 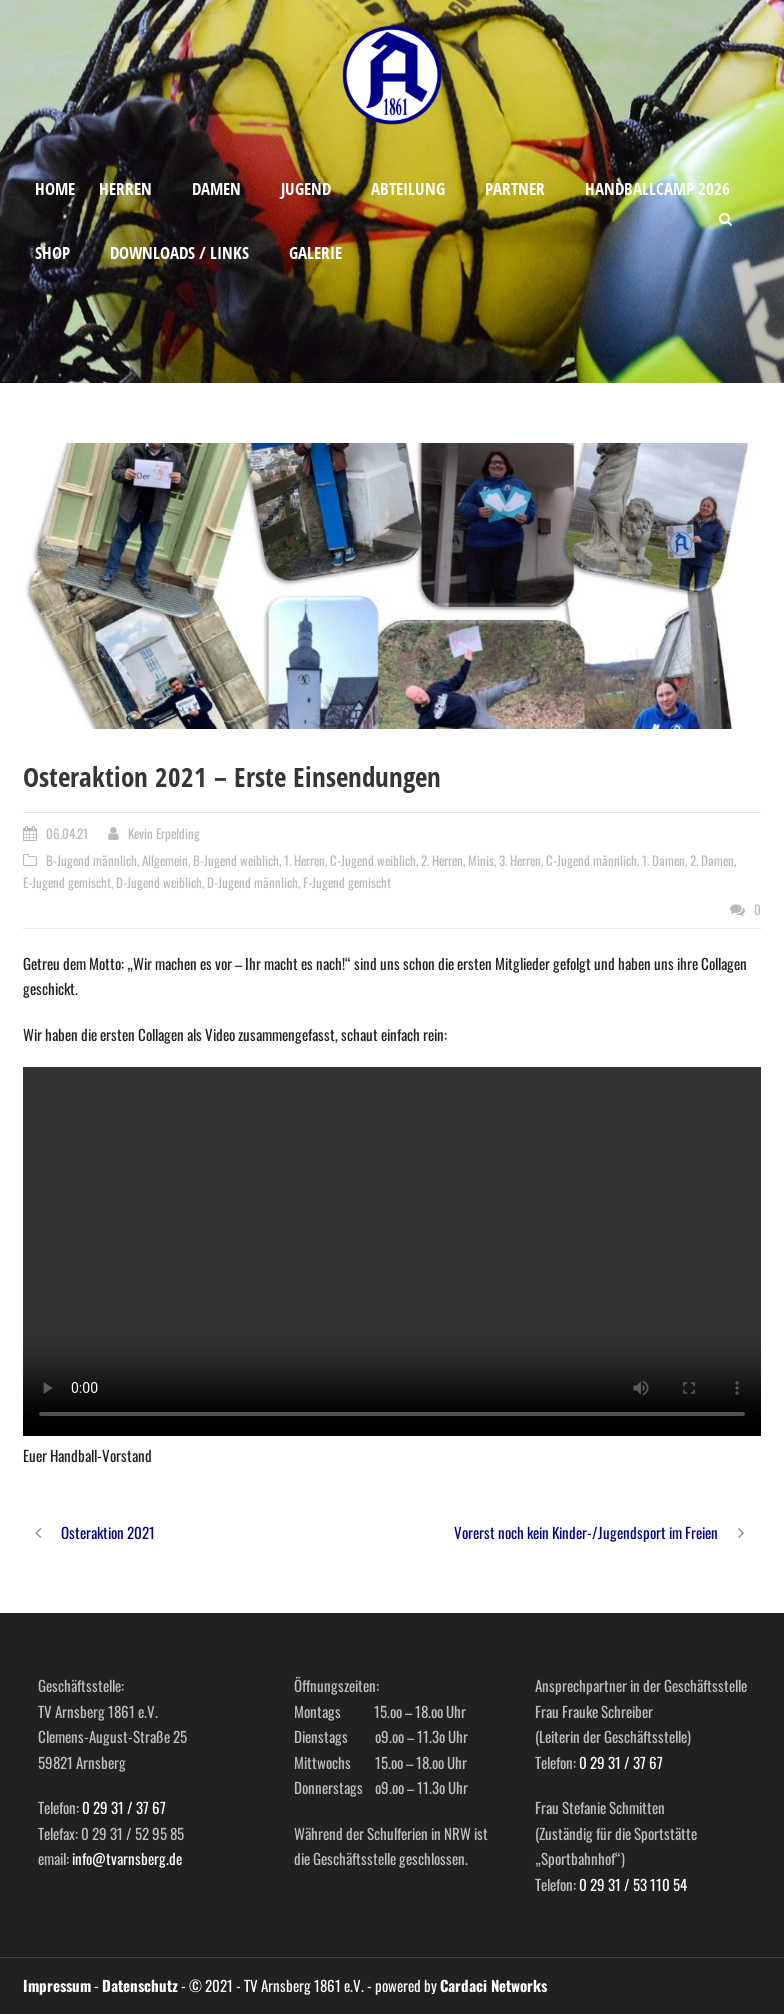 What do you see at coordinates (442, 860) in the screenshot?
I see `2. Herren` at bounding box center [442, 860].